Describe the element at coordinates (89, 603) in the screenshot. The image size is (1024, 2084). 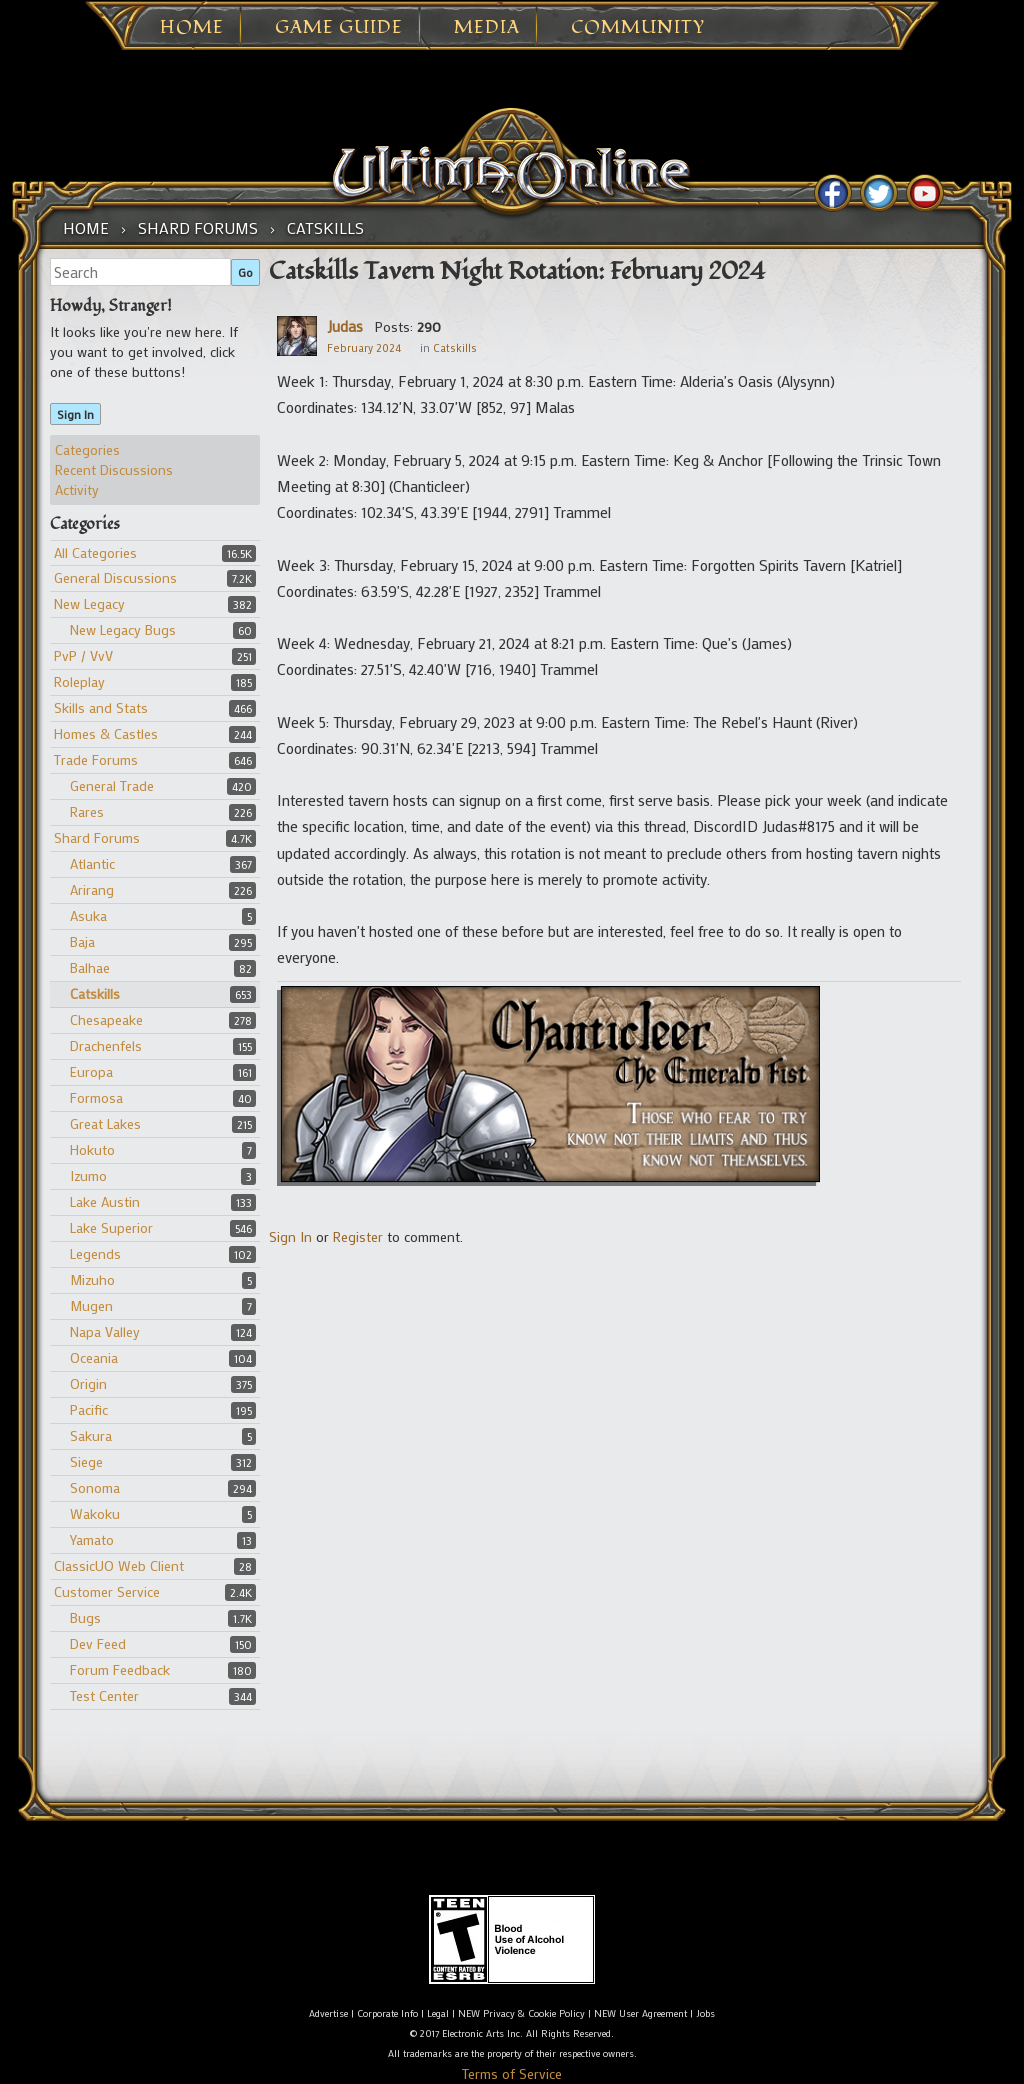
I see `New Legacy` at that location.